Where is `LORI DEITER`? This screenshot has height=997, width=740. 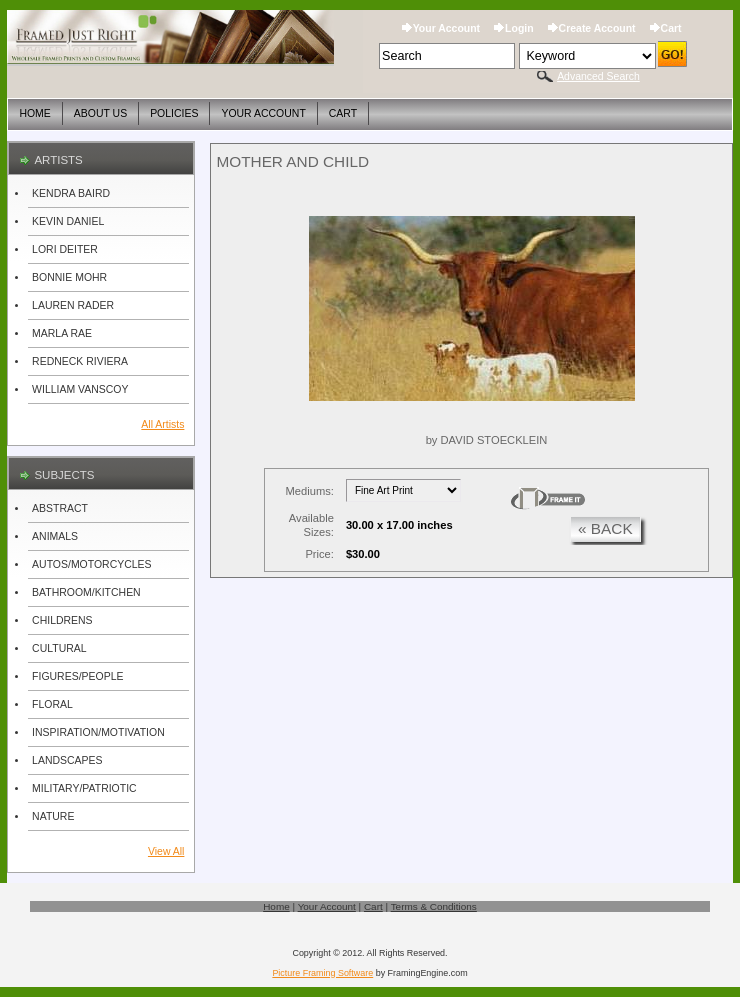
LORI DEITER is located at coordinates (65, 249).